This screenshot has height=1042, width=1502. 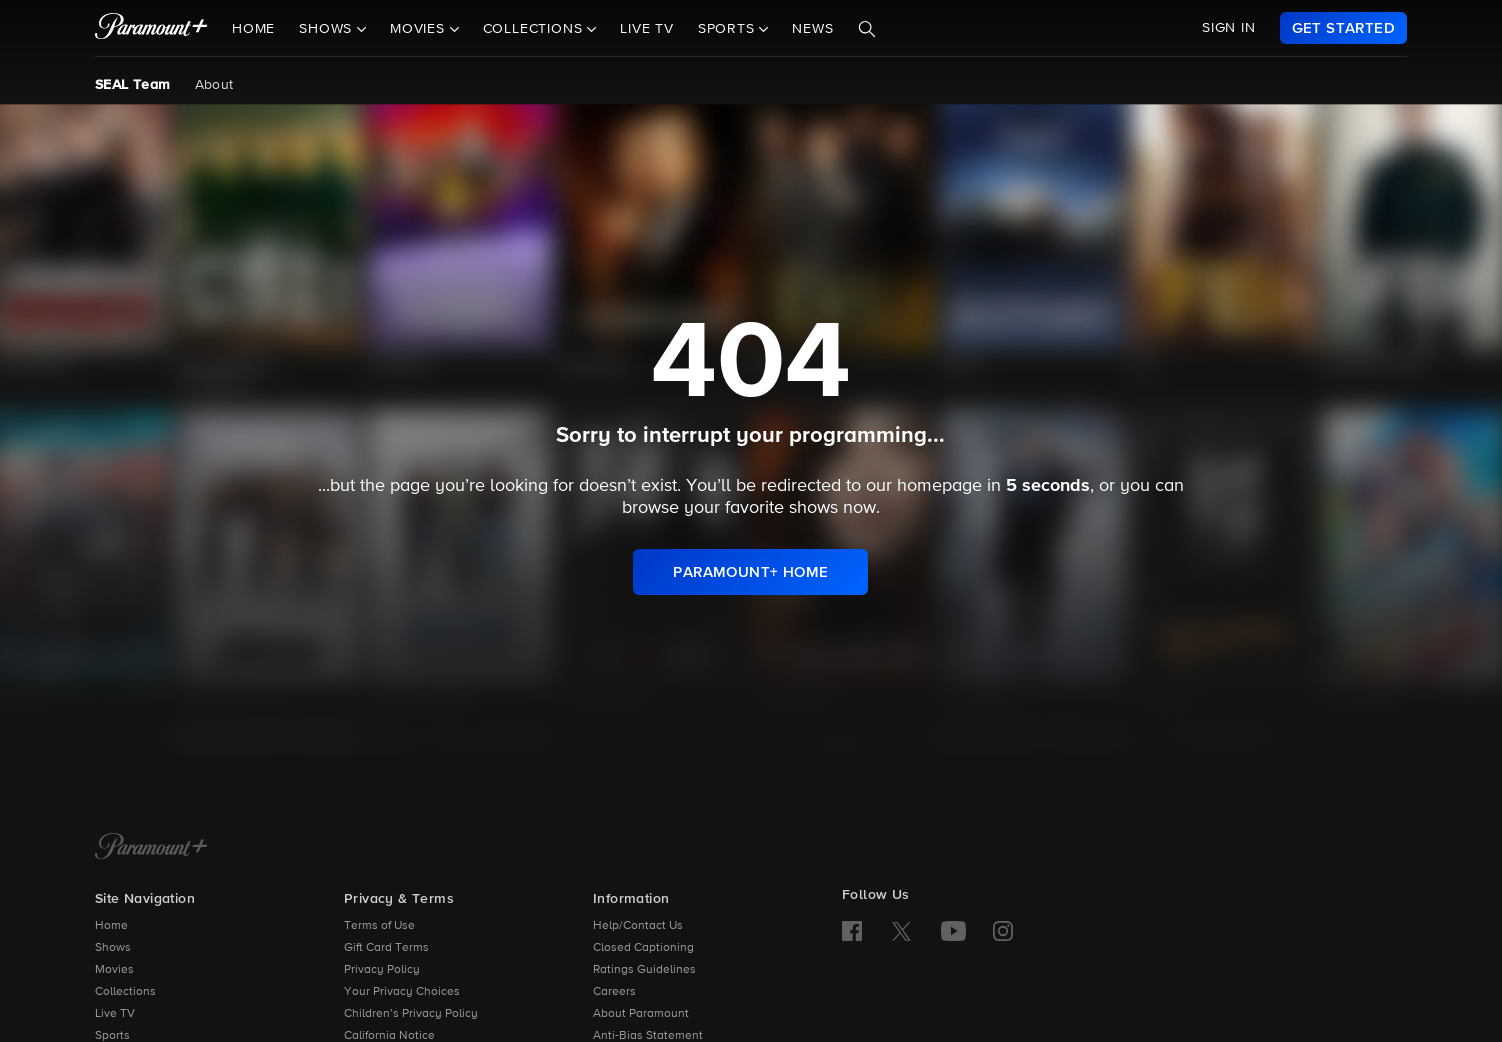 I want to click on [Paramount+ Home], so click(x=151, y=848).